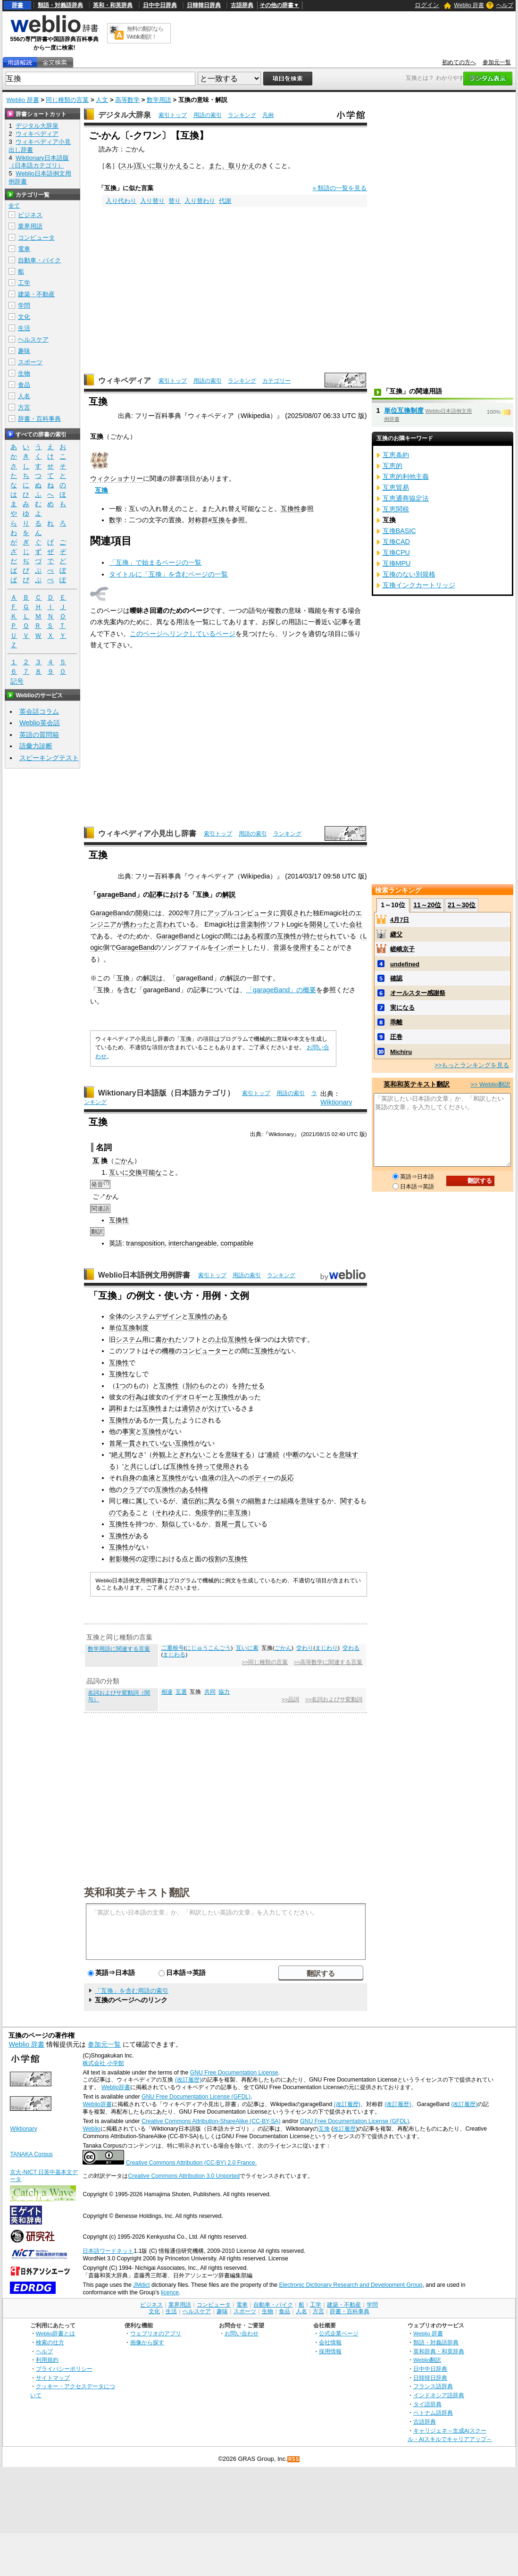 The height and width of the screenshot is (2576, 518). What do you see at coordinates (103, 2063) in the screenshot?
I see `株式会社 小学館` at bounding box center [103, 2063].